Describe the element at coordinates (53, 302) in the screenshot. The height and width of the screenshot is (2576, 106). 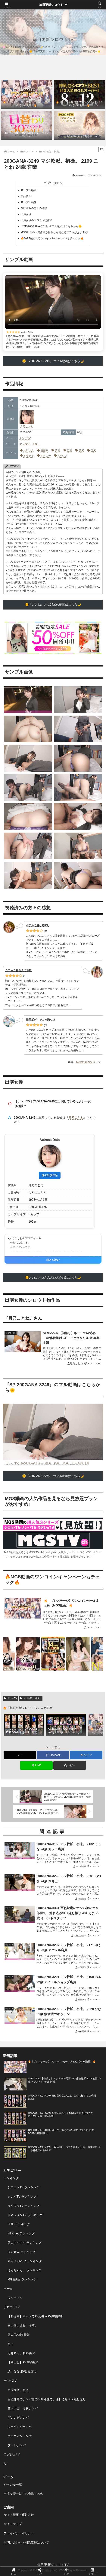
I see `[動画プレイヤー - 200GANA-3249 マジ軟派、初撮。 2199 ことね 24歳 営業]` at that location.